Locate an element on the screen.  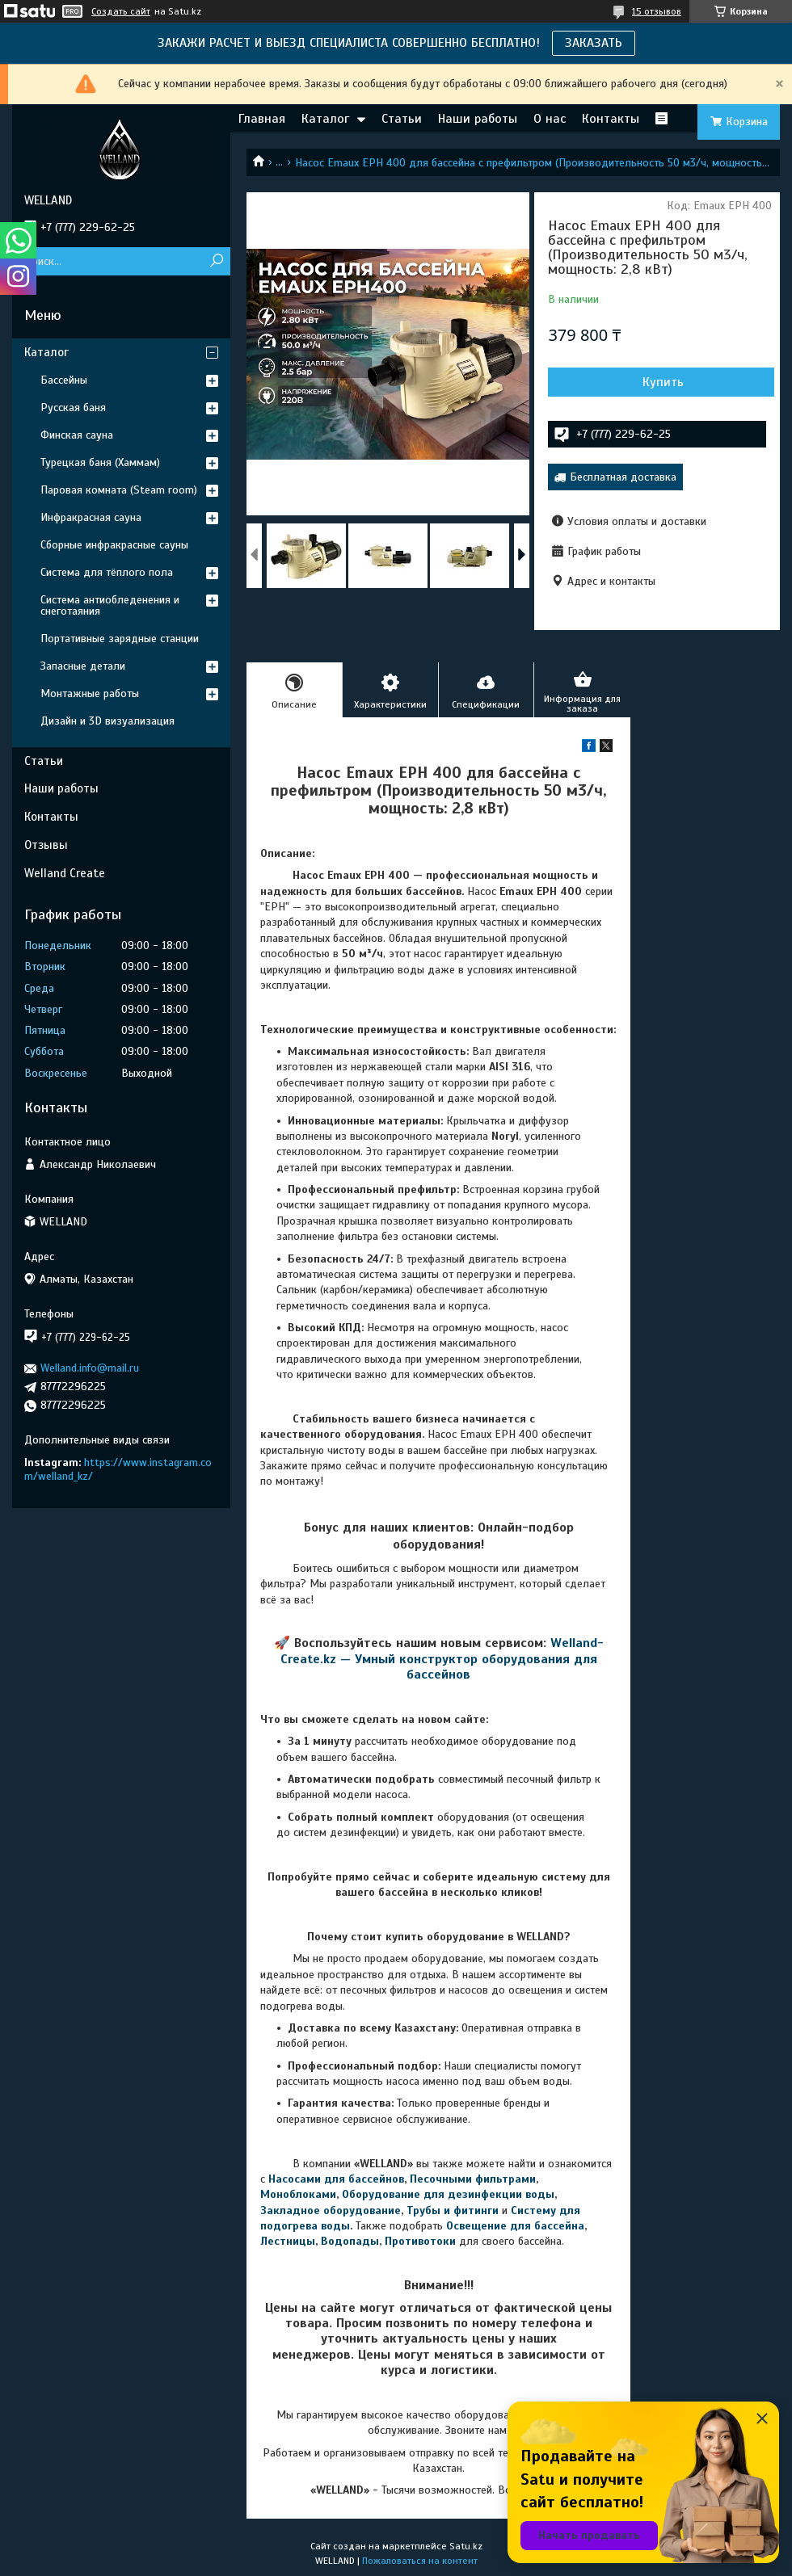
Купить is located at coordinates (663, 382).